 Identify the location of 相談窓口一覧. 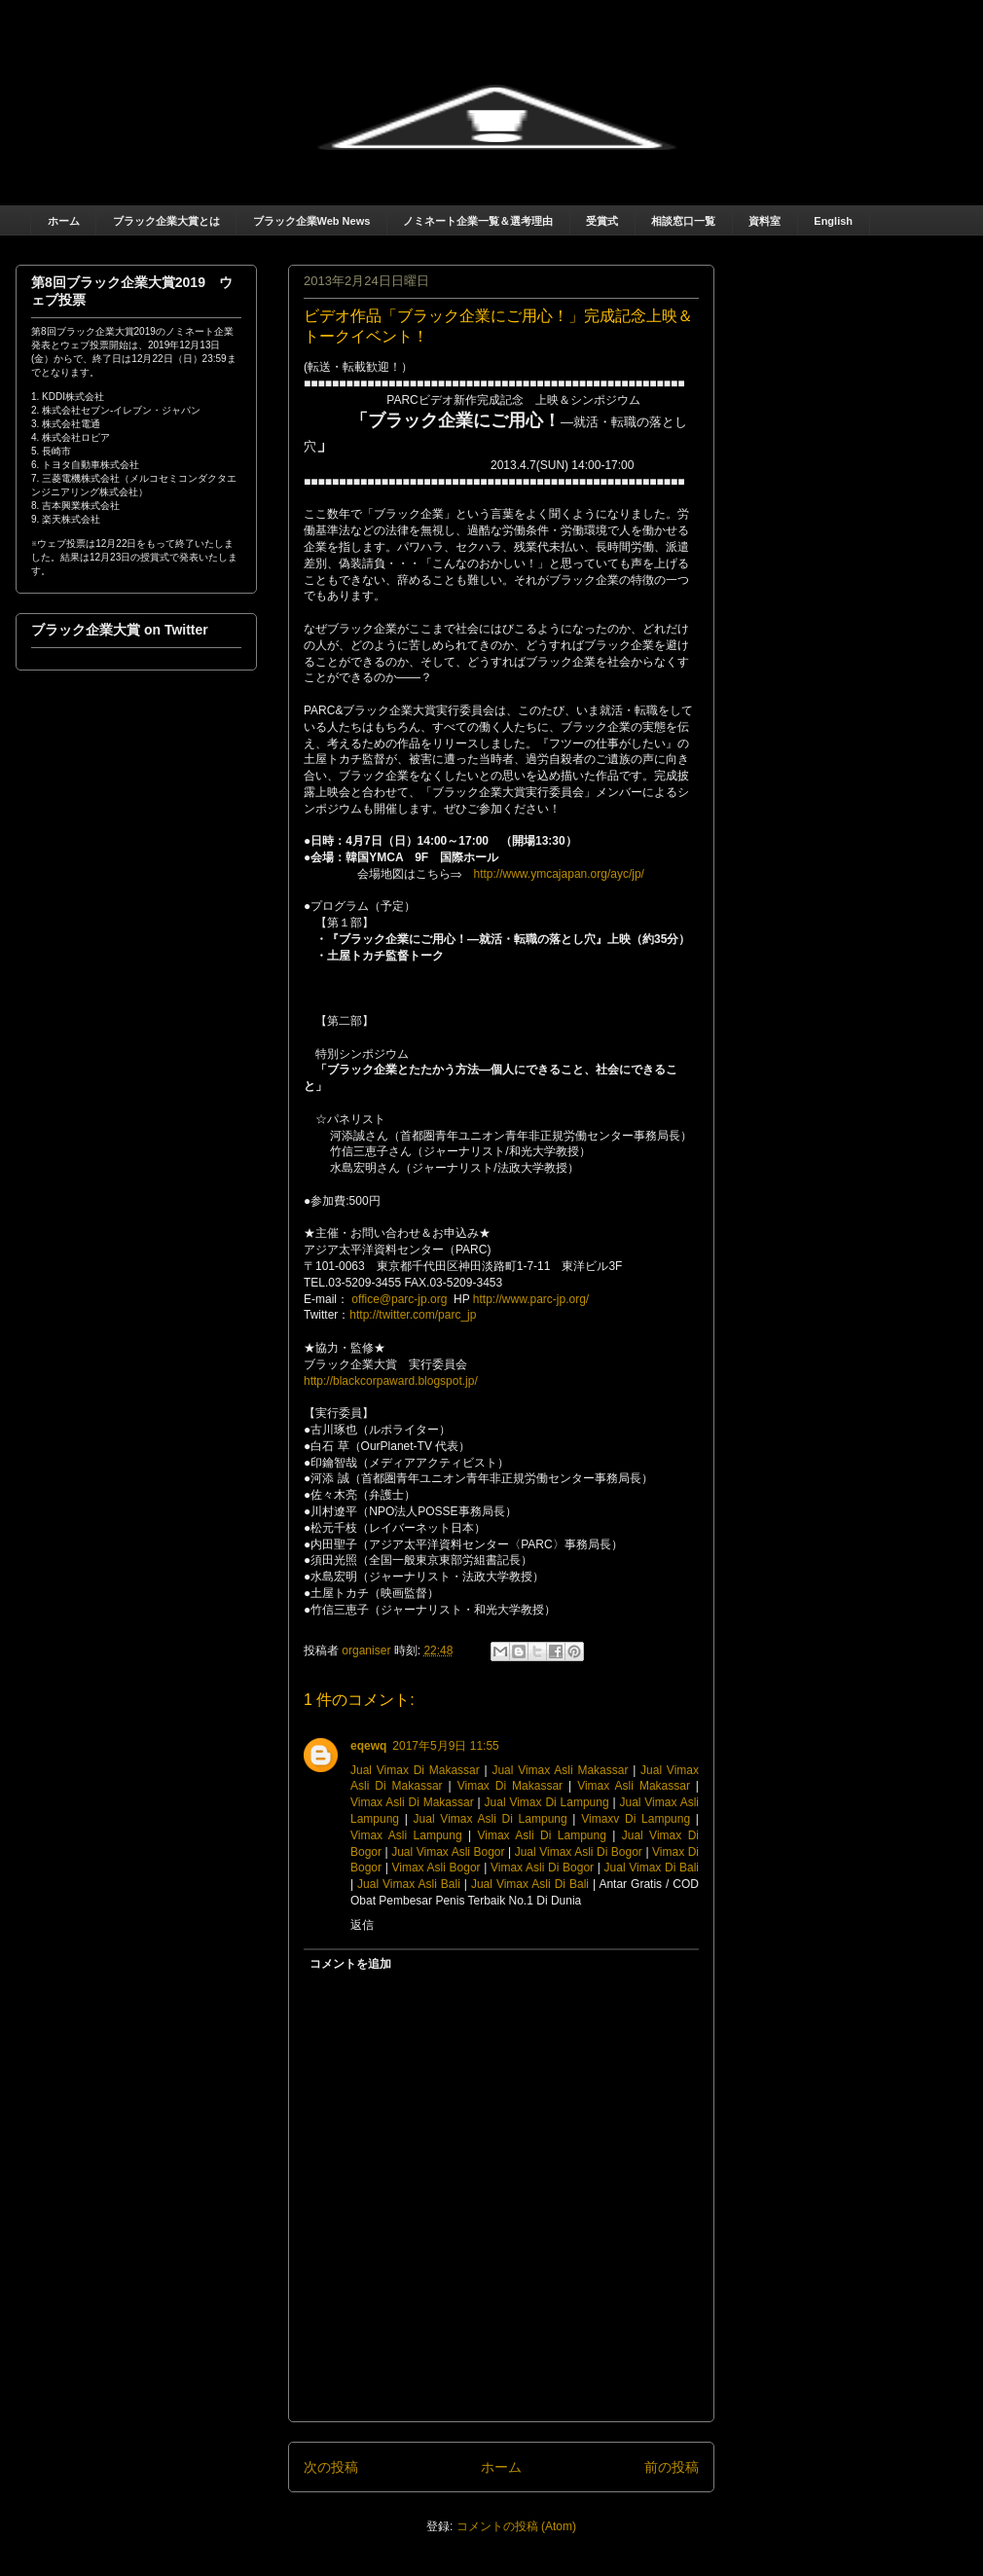
(683, 221).